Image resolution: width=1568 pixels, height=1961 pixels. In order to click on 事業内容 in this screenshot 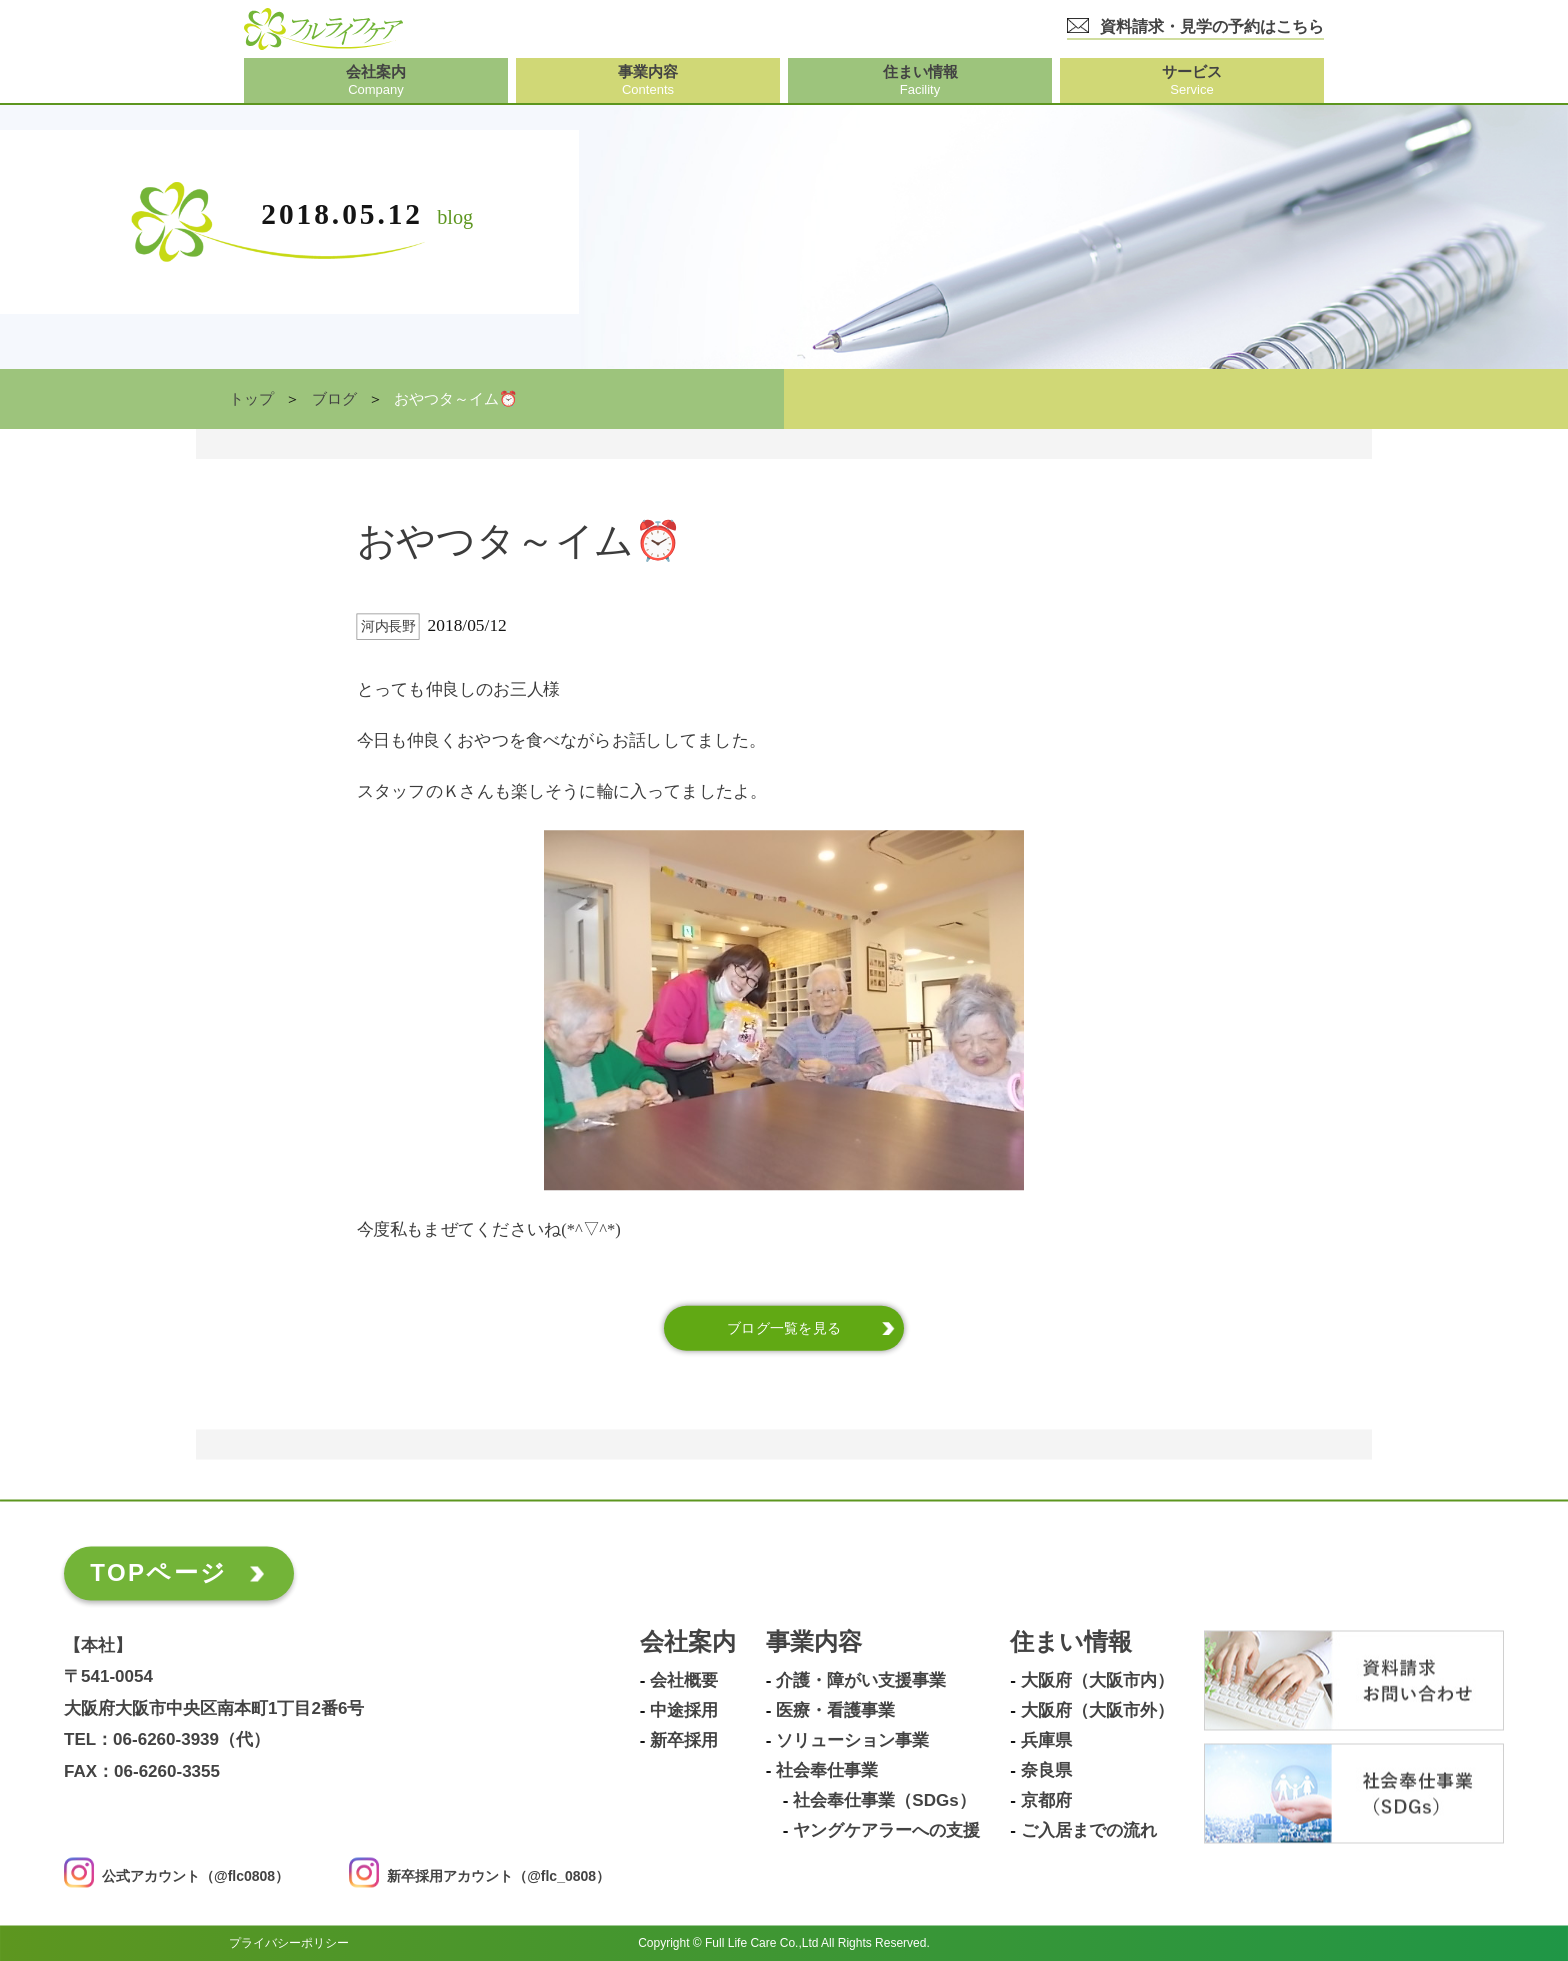, I will do `click(814, 1642)`.